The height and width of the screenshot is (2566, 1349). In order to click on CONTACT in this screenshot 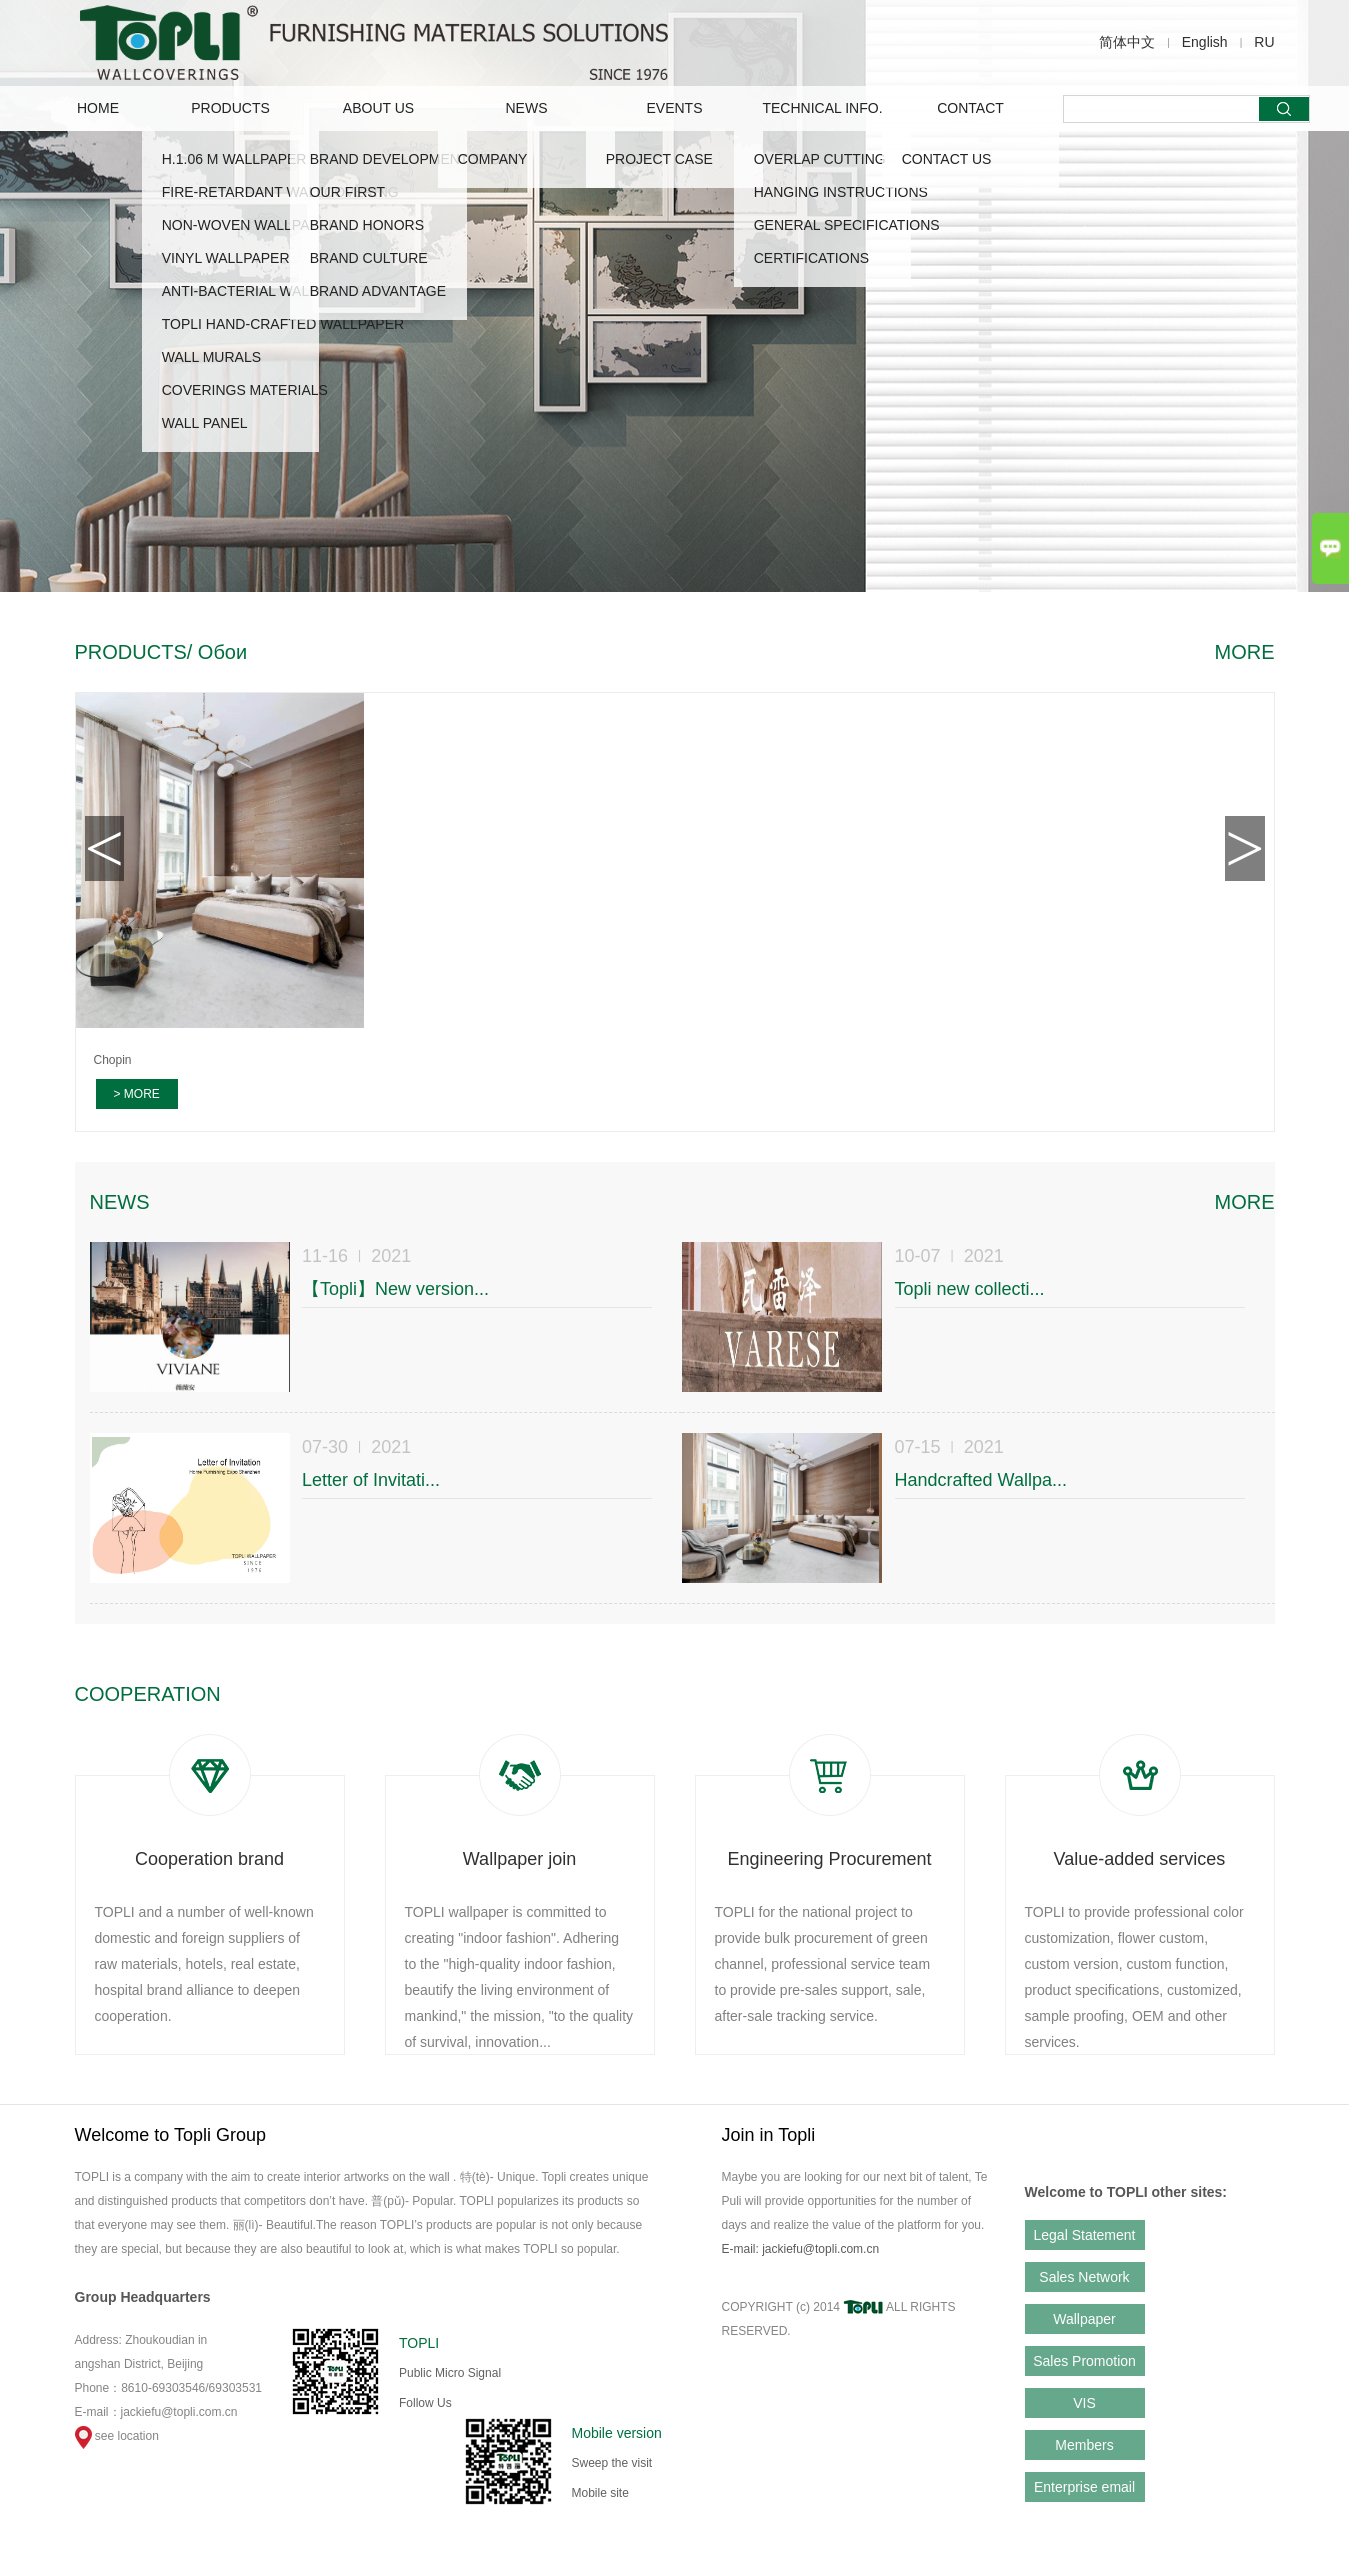, I will do `click(970, 108)`.